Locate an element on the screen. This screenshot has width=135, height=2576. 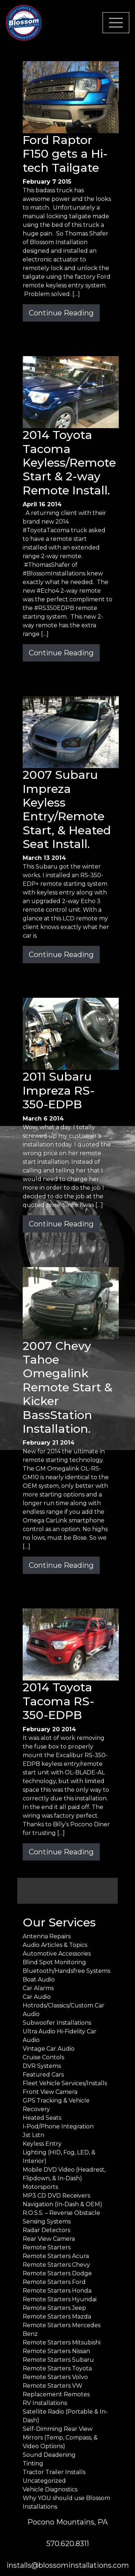
Vintage Car Audio is located at coordinates (49, 2048).